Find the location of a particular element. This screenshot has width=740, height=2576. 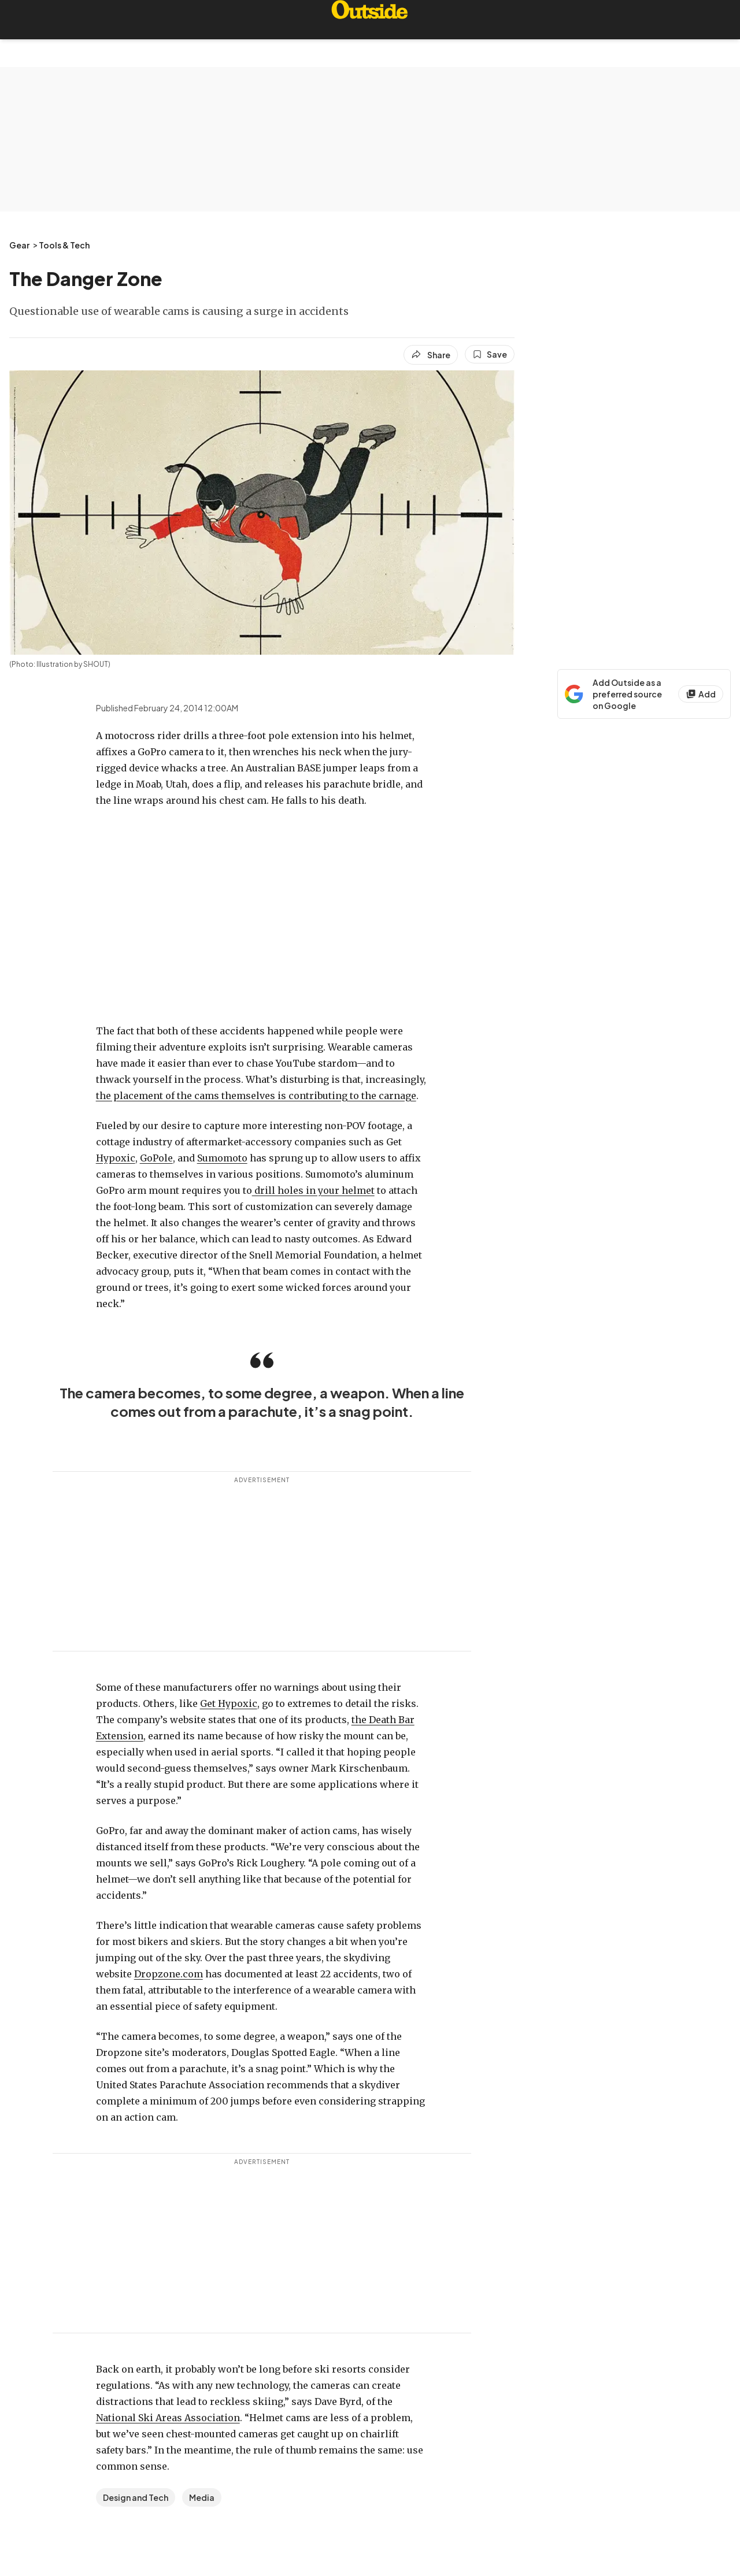

drill holes in your helmet is located at coordinates (313, 1190).